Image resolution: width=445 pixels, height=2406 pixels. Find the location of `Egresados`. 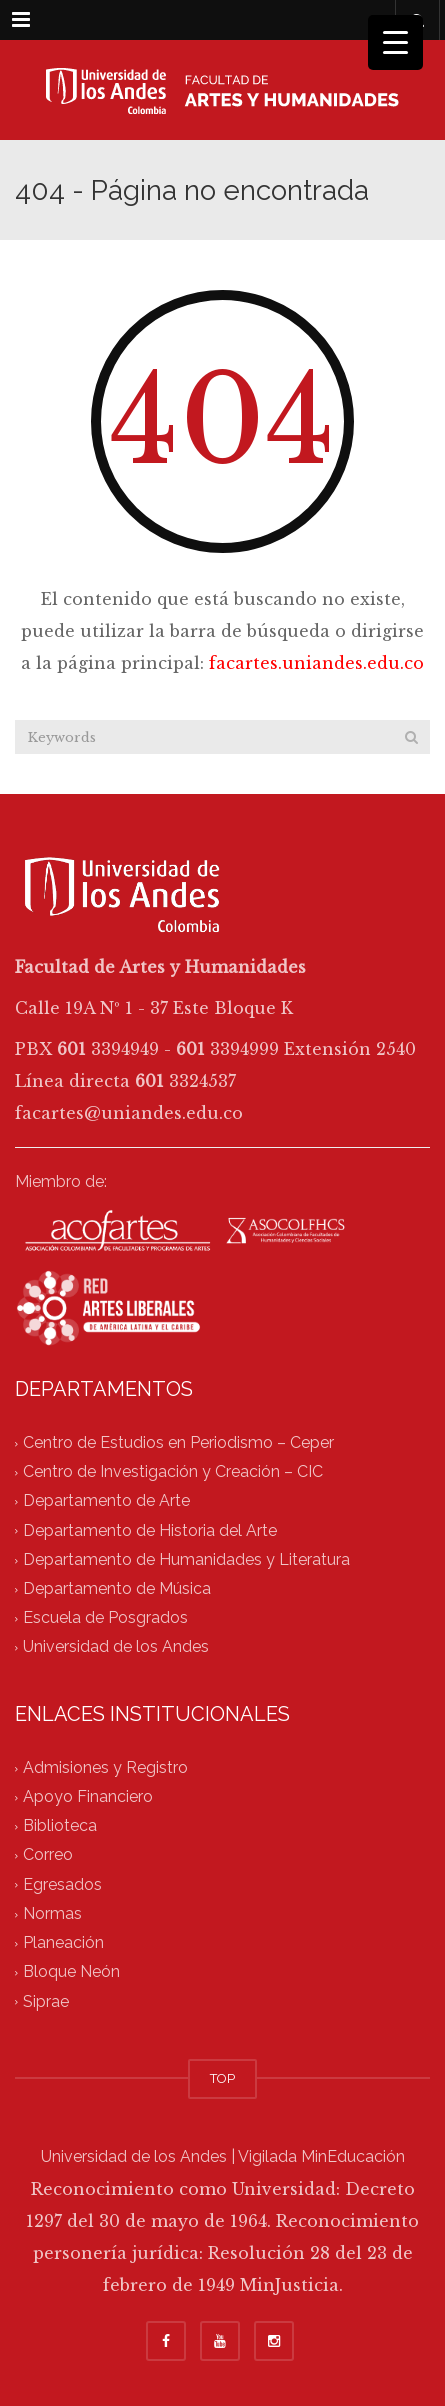

Egresados is located at coordinates (62, 1884).